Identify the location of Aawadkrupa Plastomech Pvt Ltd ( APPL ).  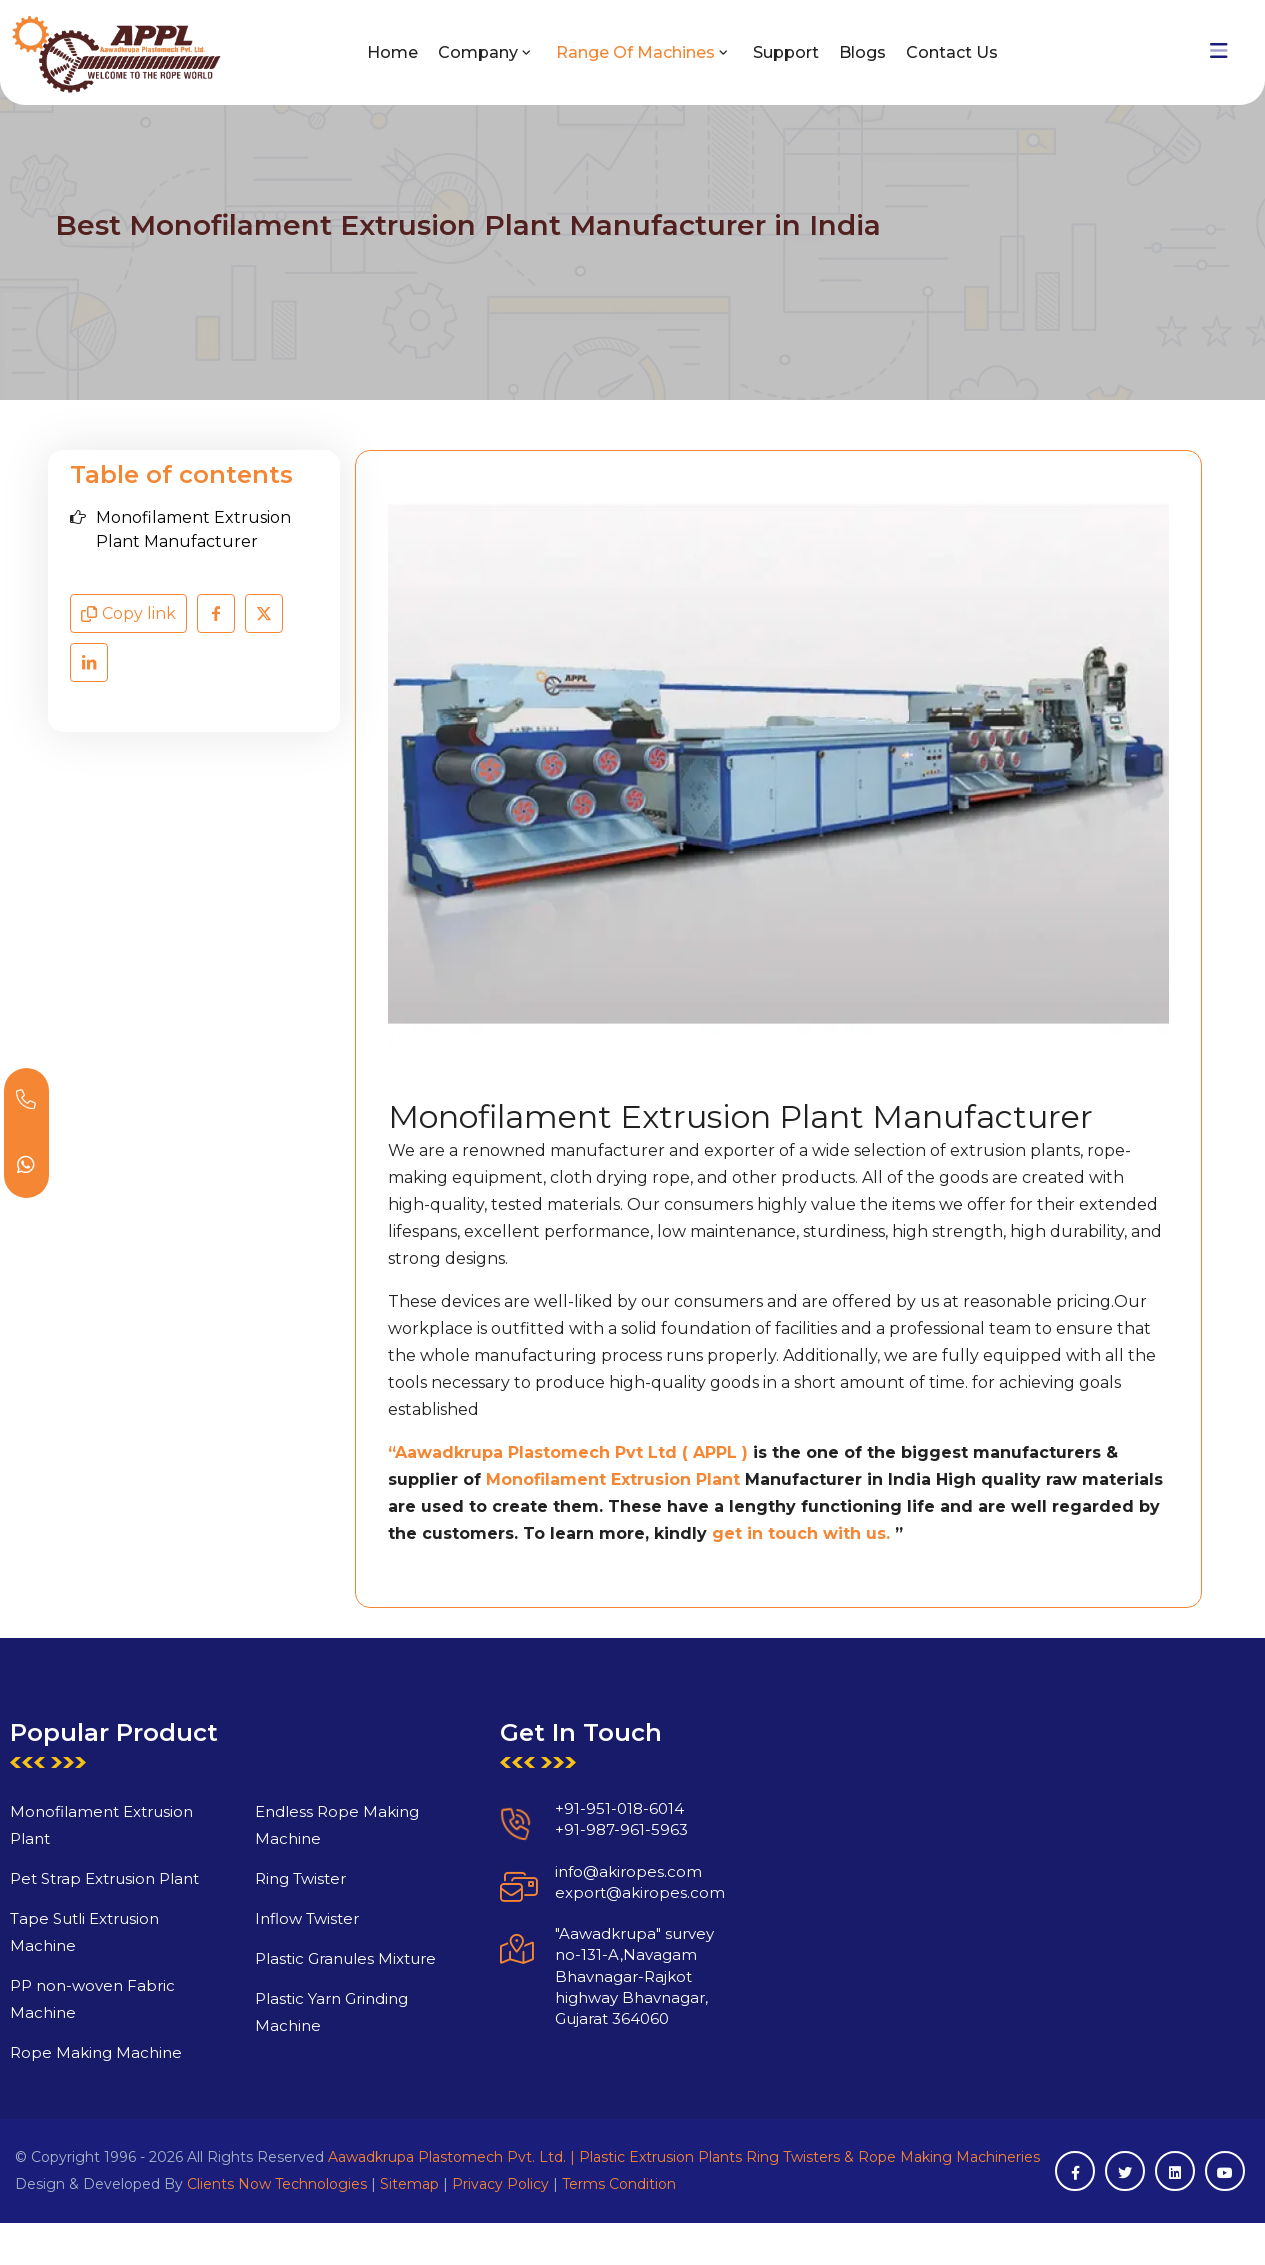
(574, 1452).